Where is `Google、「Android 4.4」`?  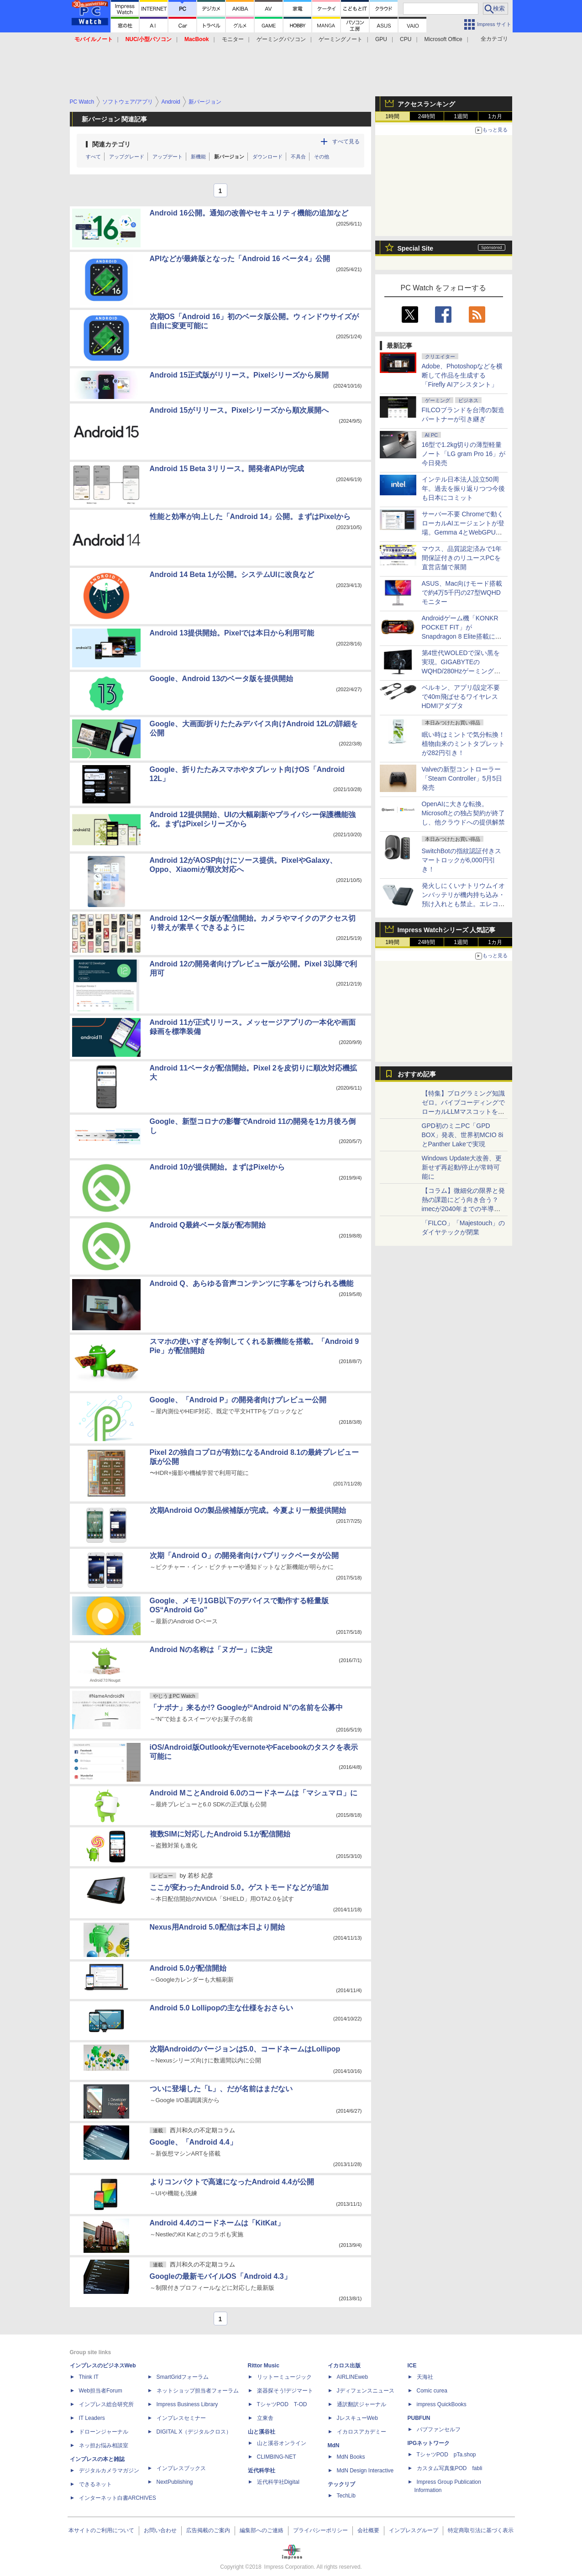
Google、「Android 4.4」 is located at coordinates (193, 2142).